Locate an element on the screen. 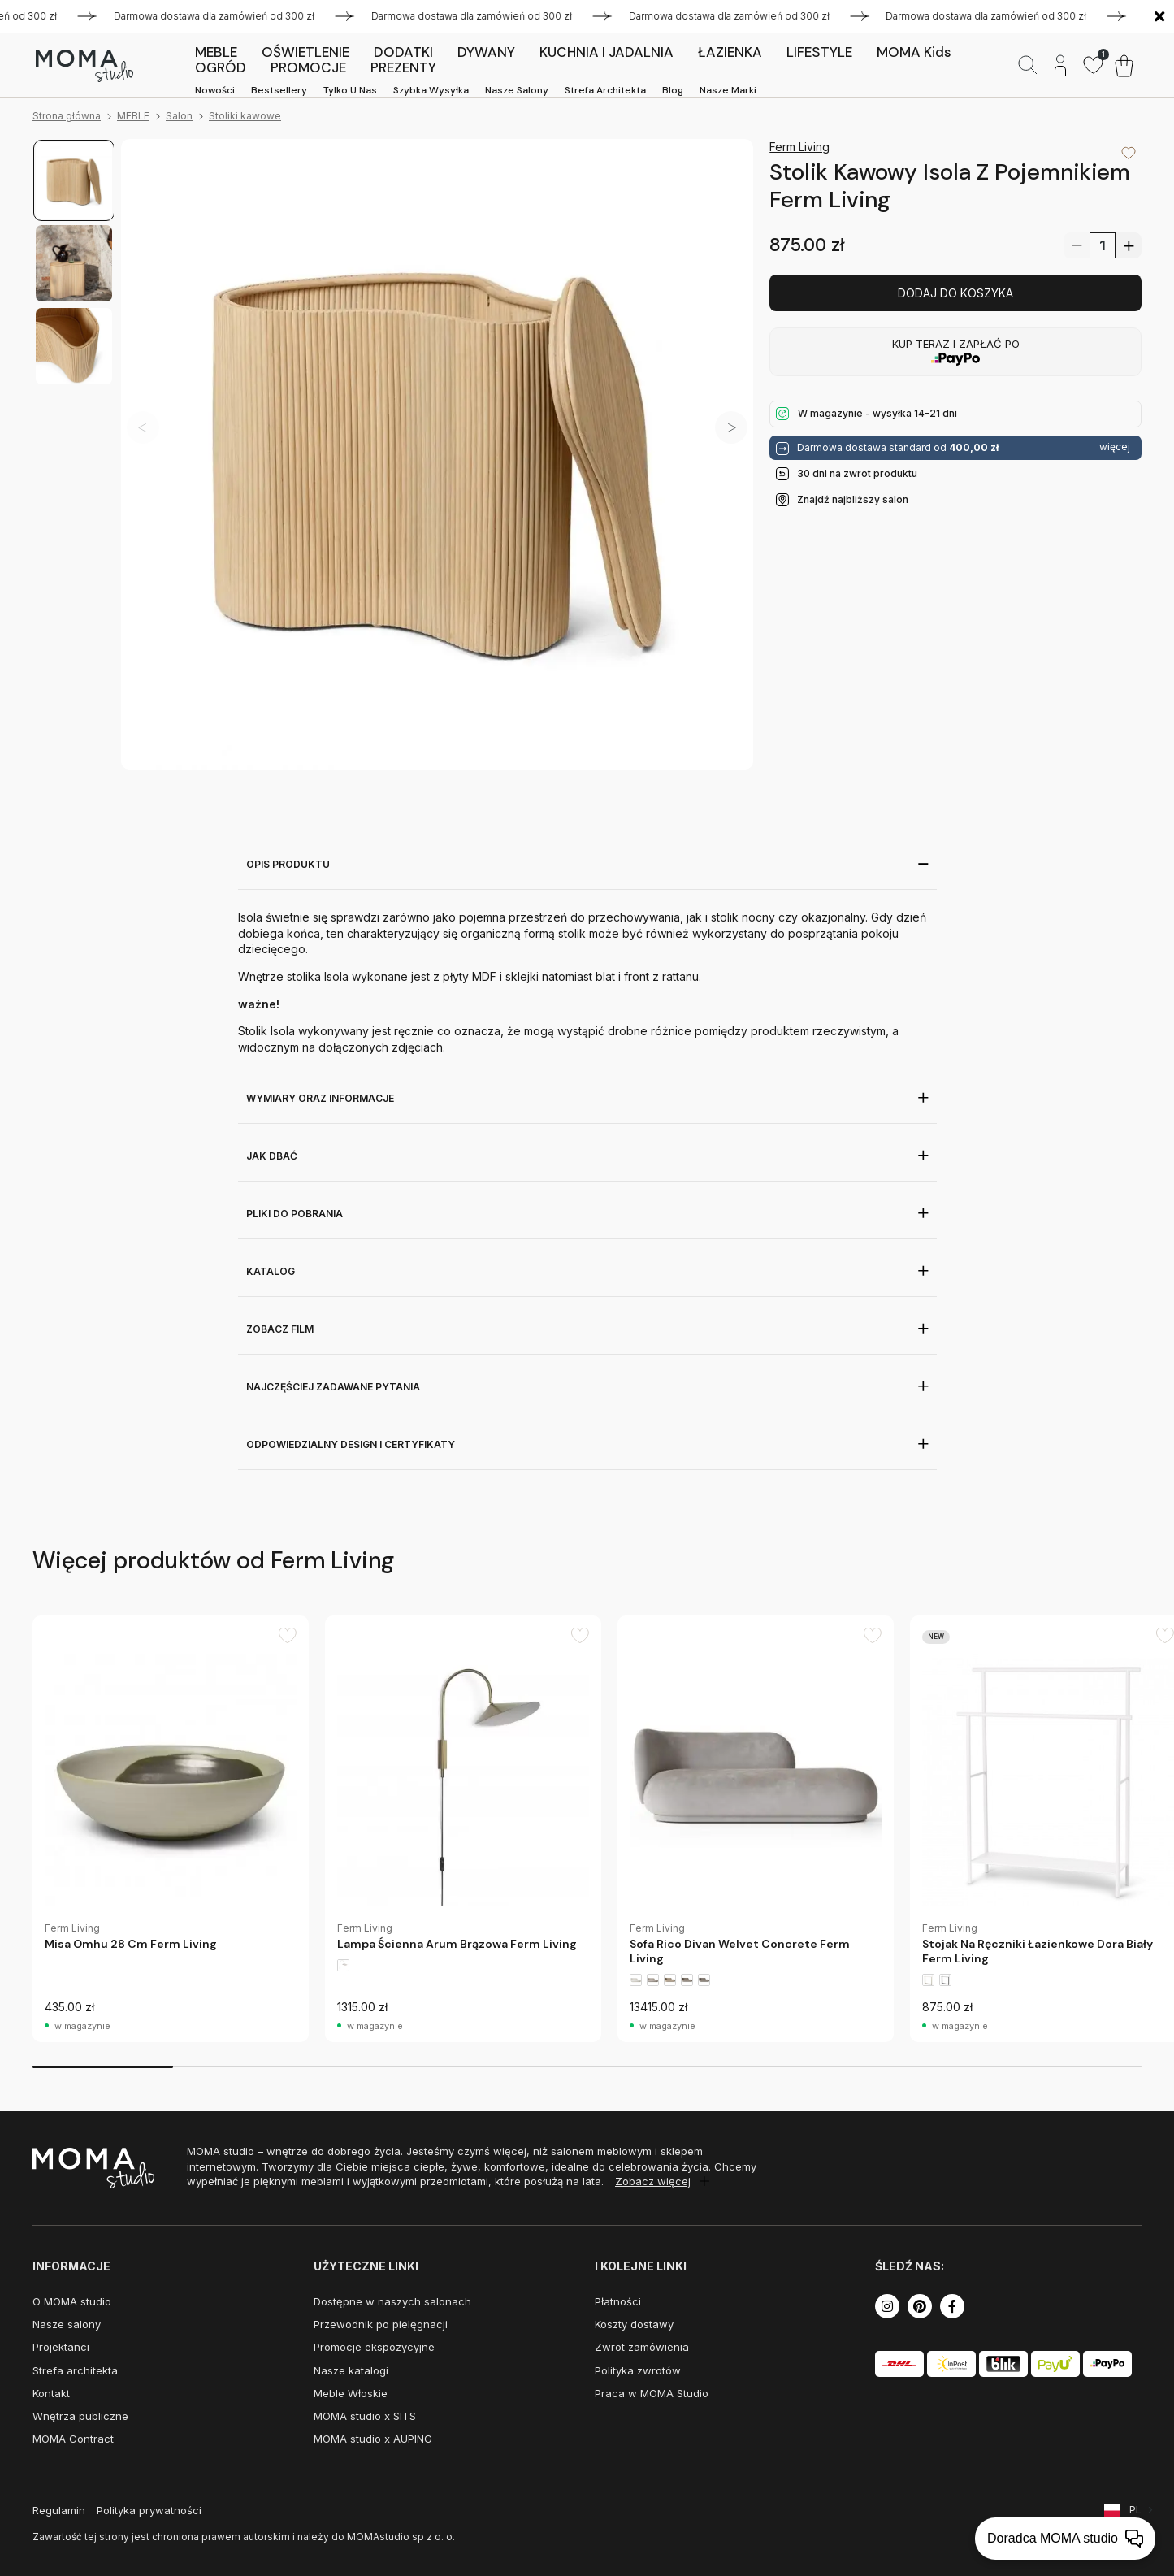 The height and width of the screenshot is (2576, 1174). Płatności is located at coordinates (618, 2301).